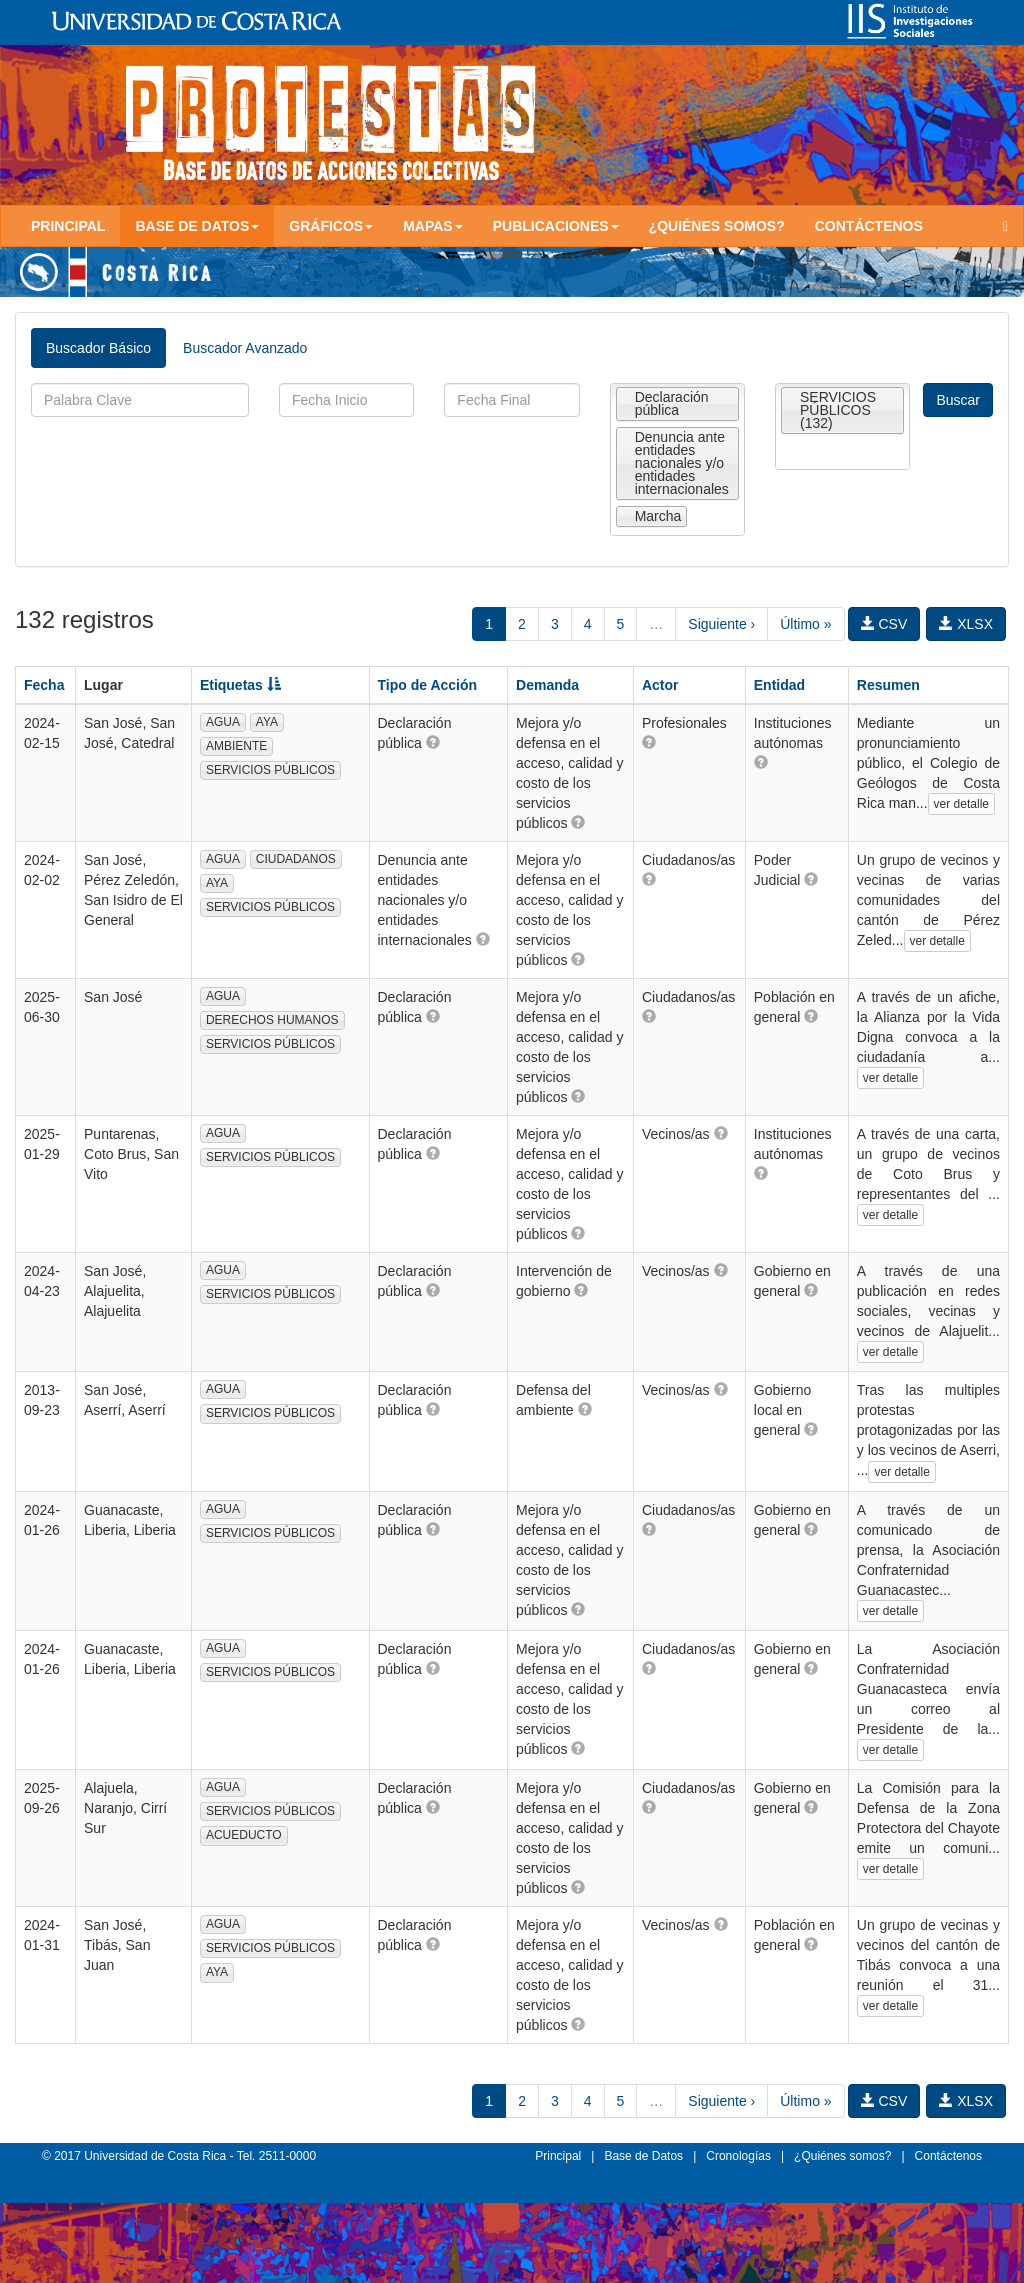 This screenshot has width=1024, height=2283. Describe the element at coordinates (267, 722) in the screenshot. I see `AYA` at that location.